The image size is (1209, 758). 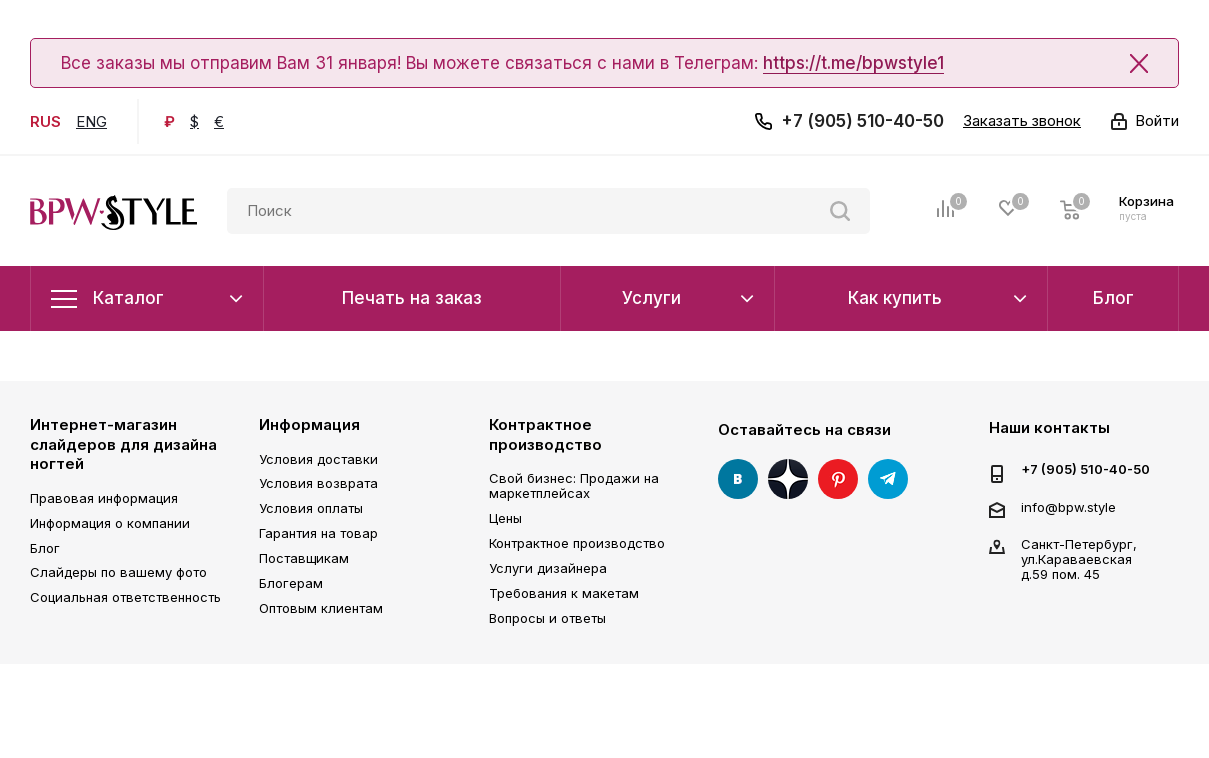 What do you see at coordinates (862, 121) in the screenshot?
I see `+7 (905) 510-40-50` at bounding box center [862, 121].